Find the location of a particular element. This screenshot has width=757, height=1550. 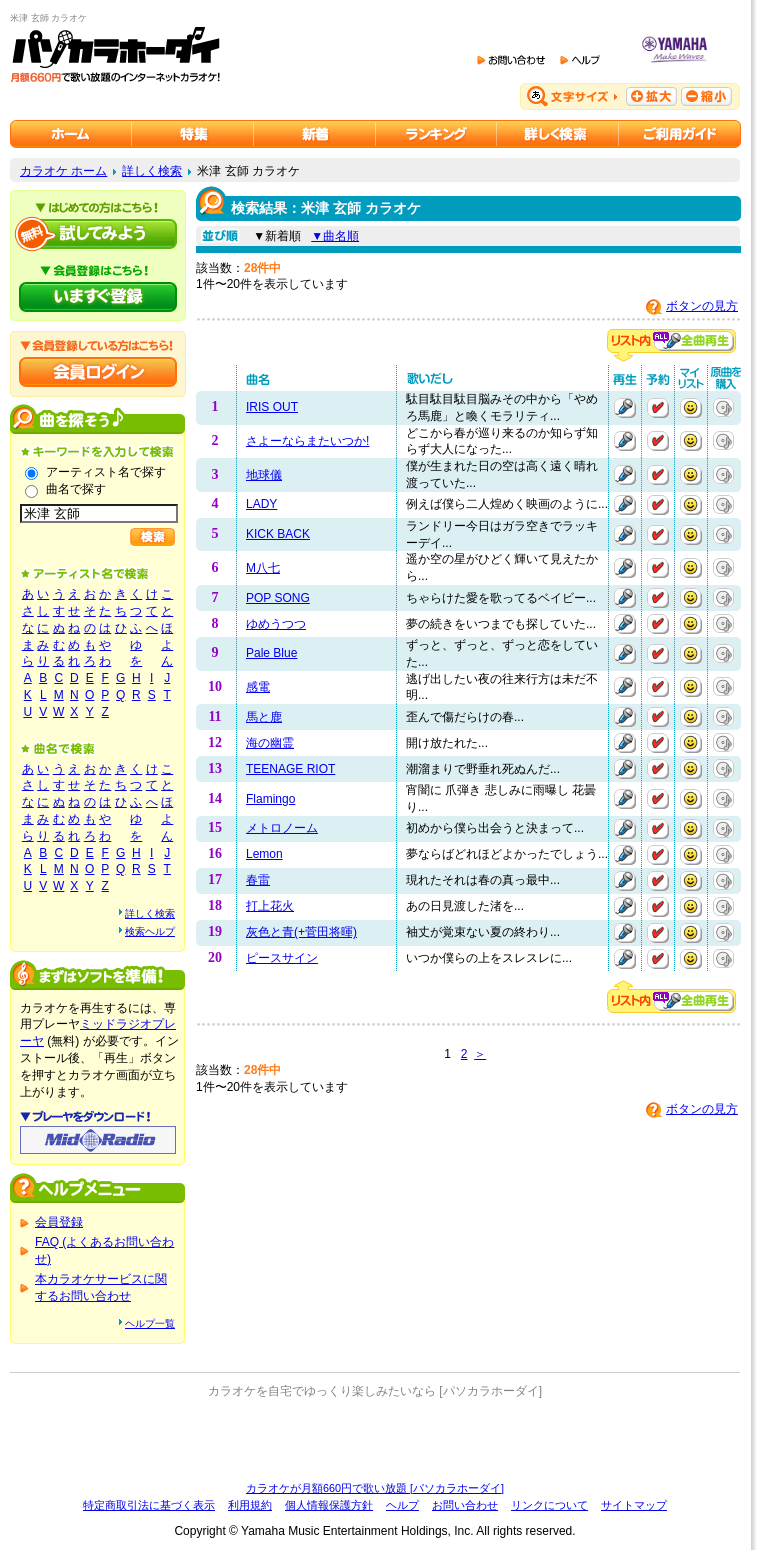

打上花火 is located at coordinates (270, 906).